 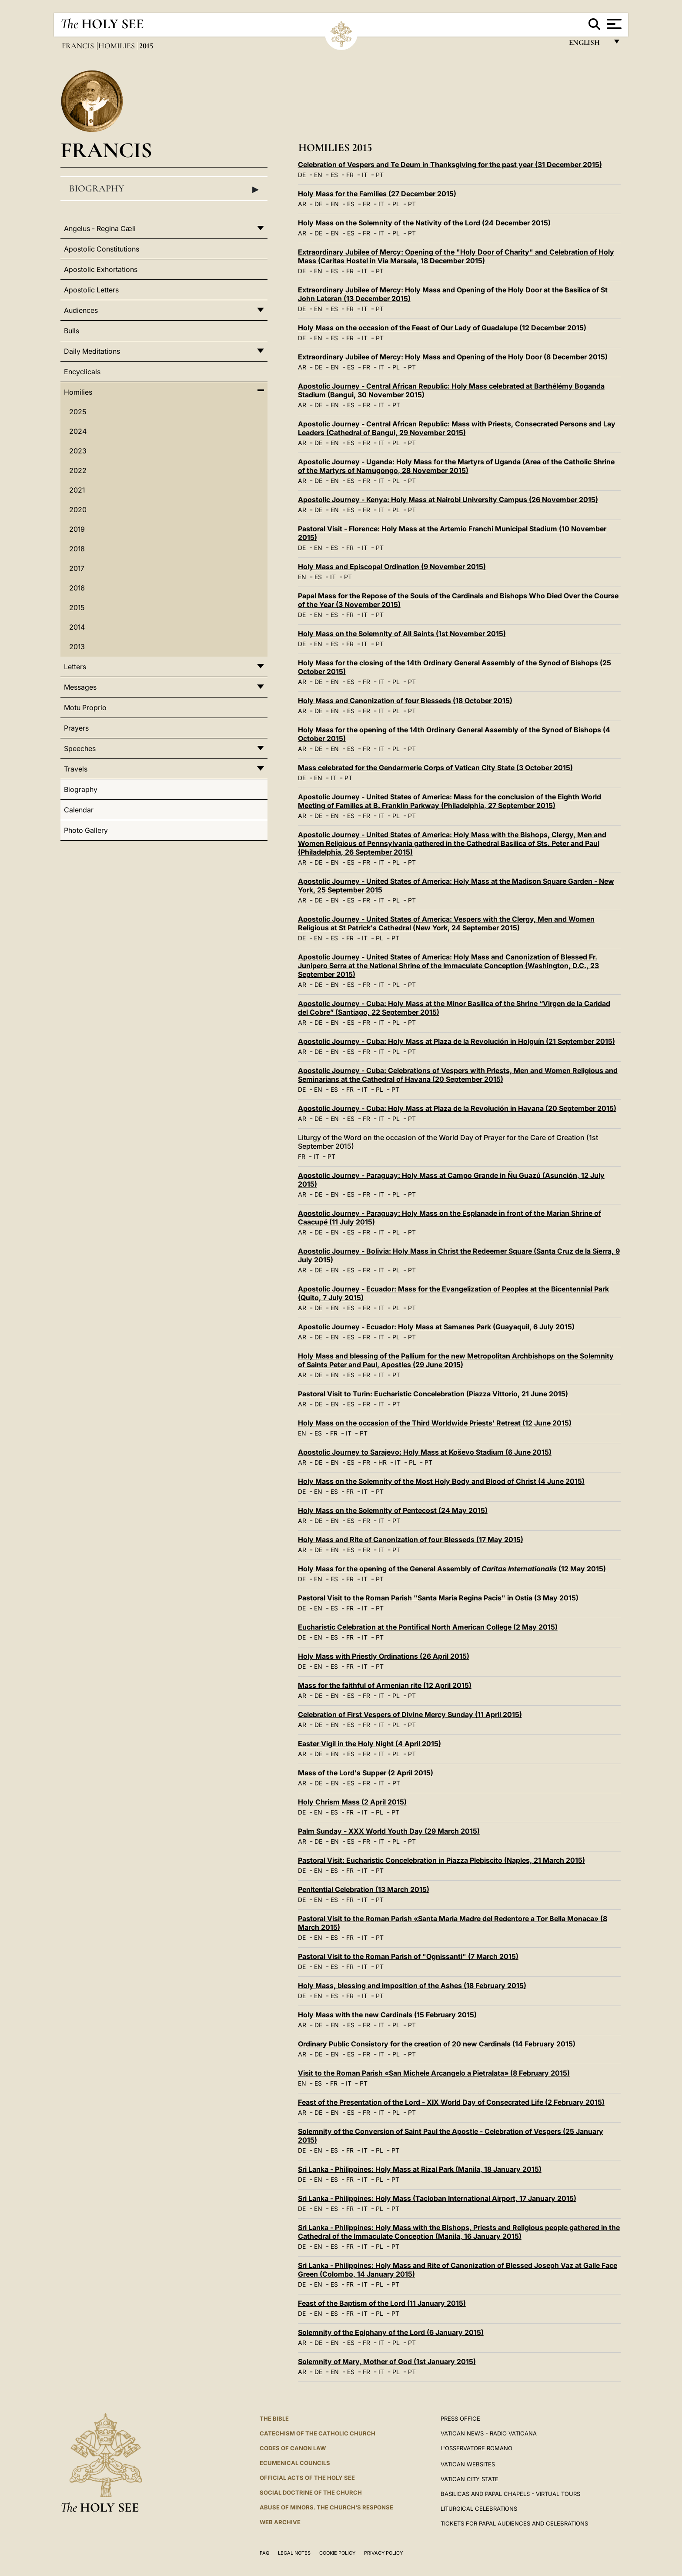 What do you see at coordinates (78, 431) in the screenshot?
I see `2024` at bounding box center [78, 431].